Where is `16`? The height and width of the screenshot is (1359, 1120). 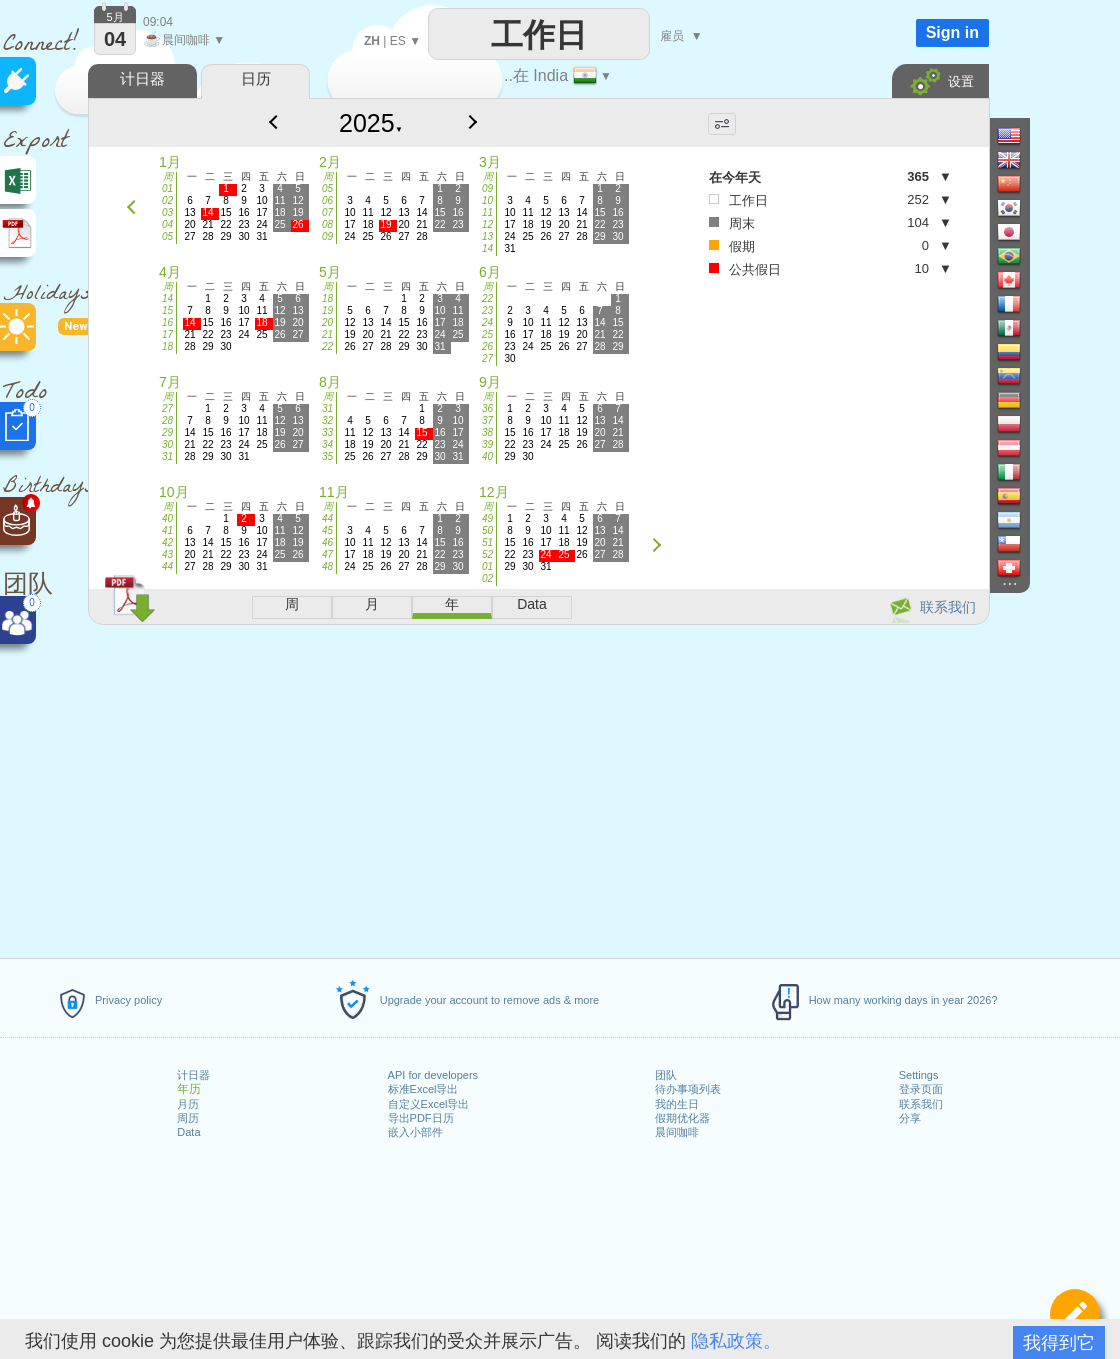
16 is located at coordinates (167, 322).